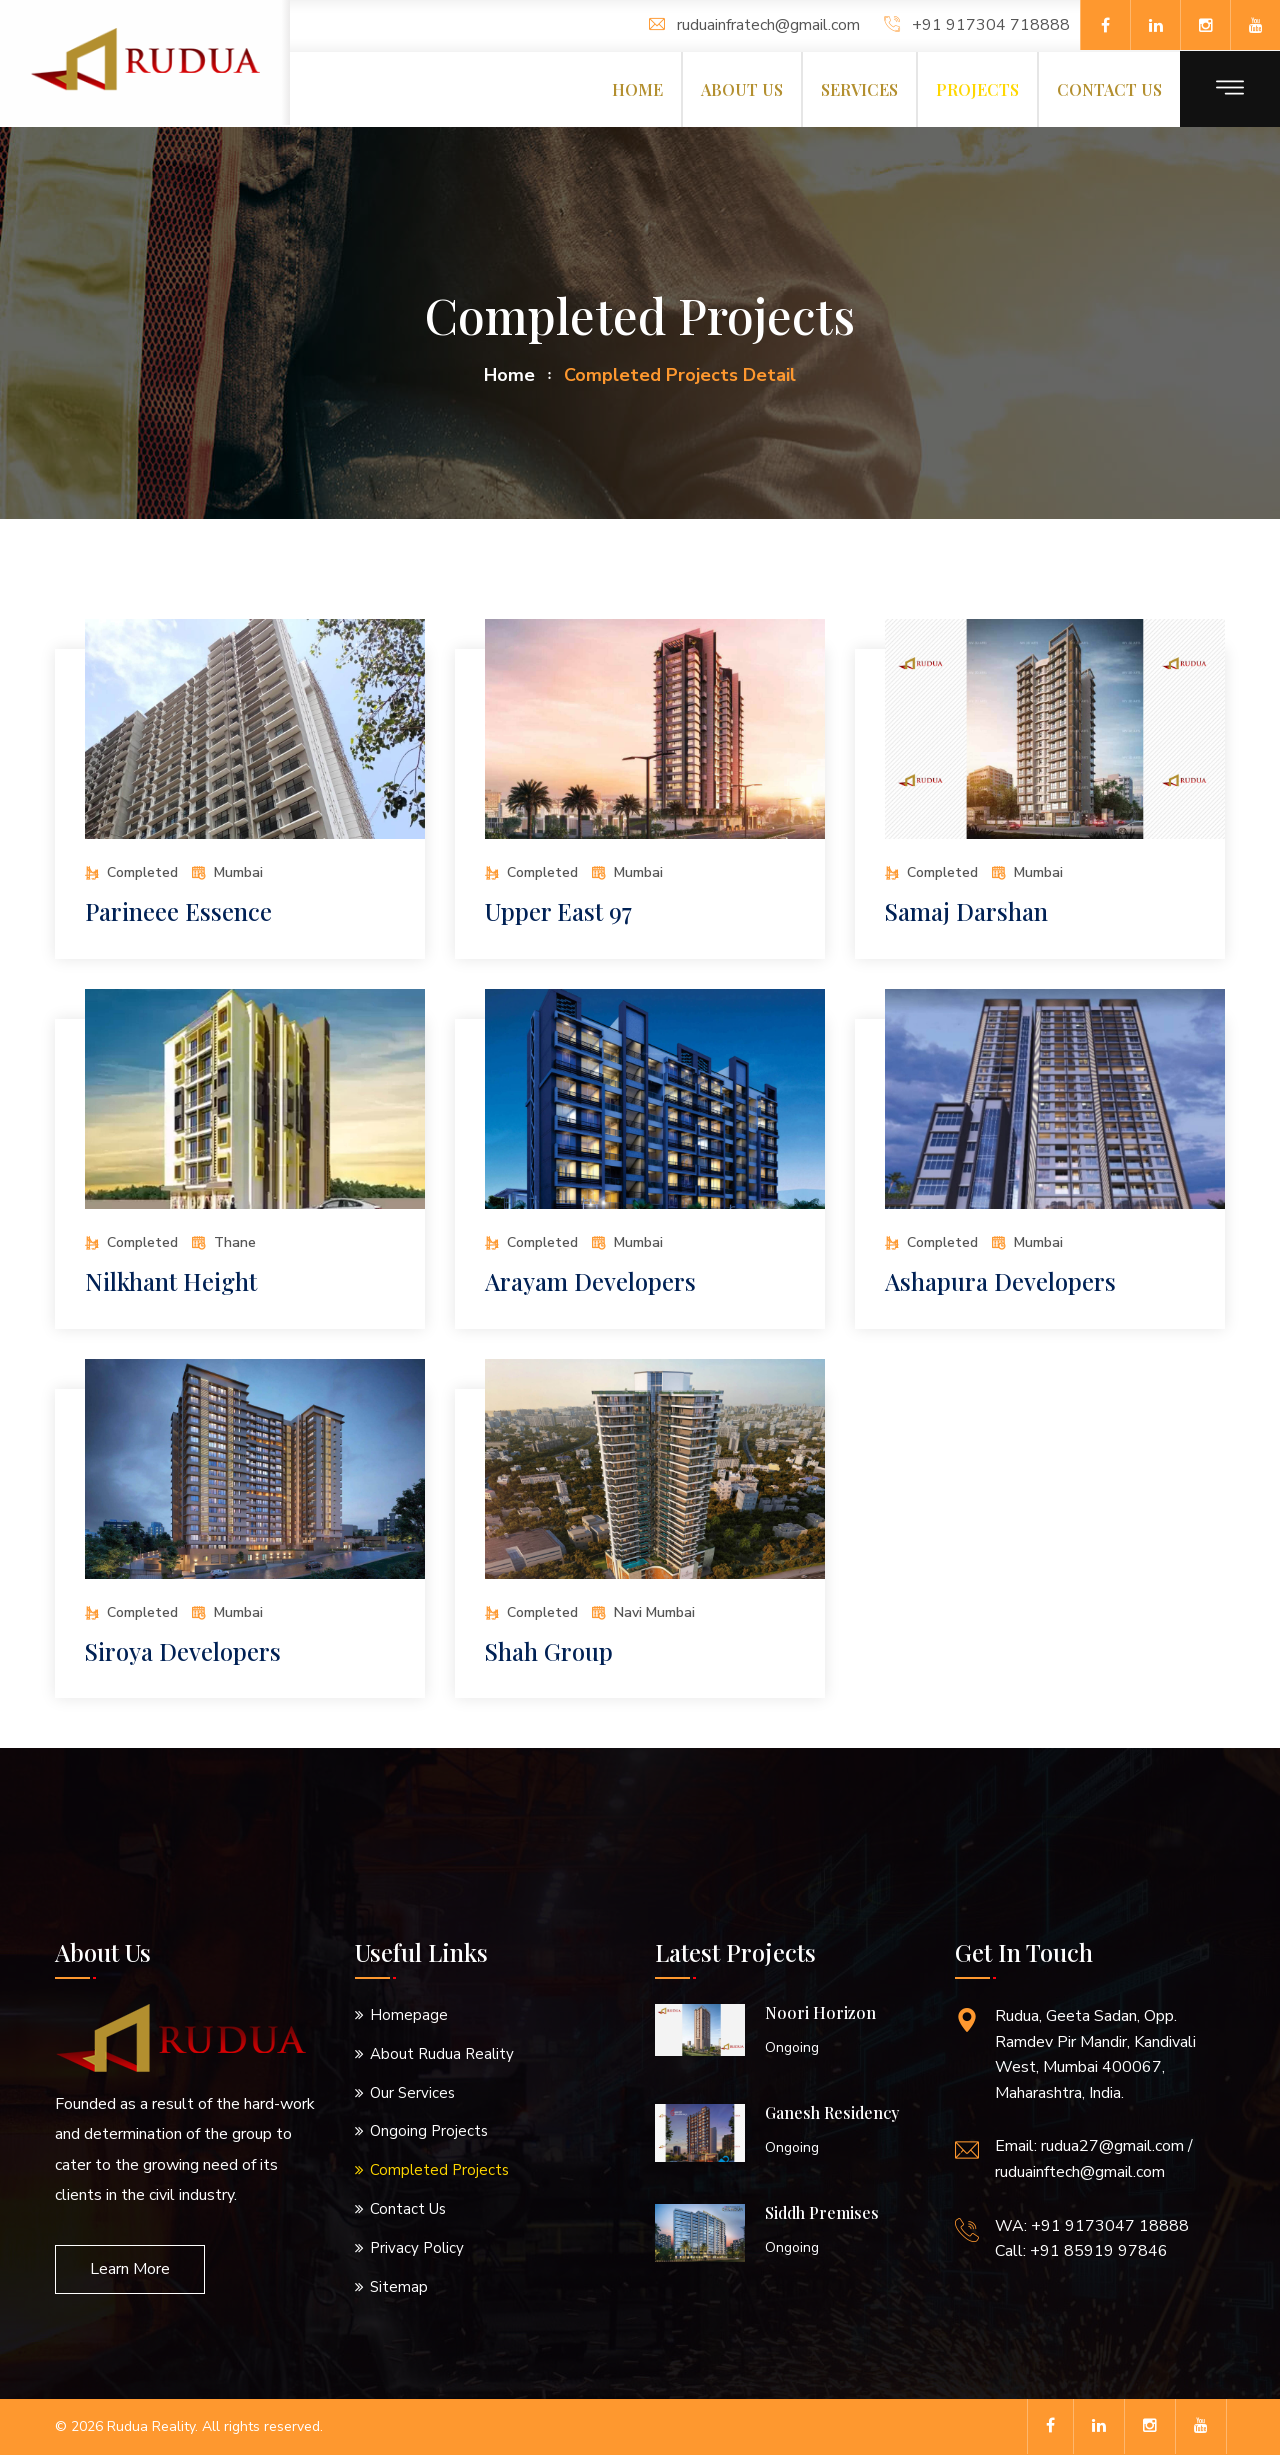 The height and width of the screenshot is (2455, 1280). I want to click on ruduainfratech@gmail.com, so click(754, 25).